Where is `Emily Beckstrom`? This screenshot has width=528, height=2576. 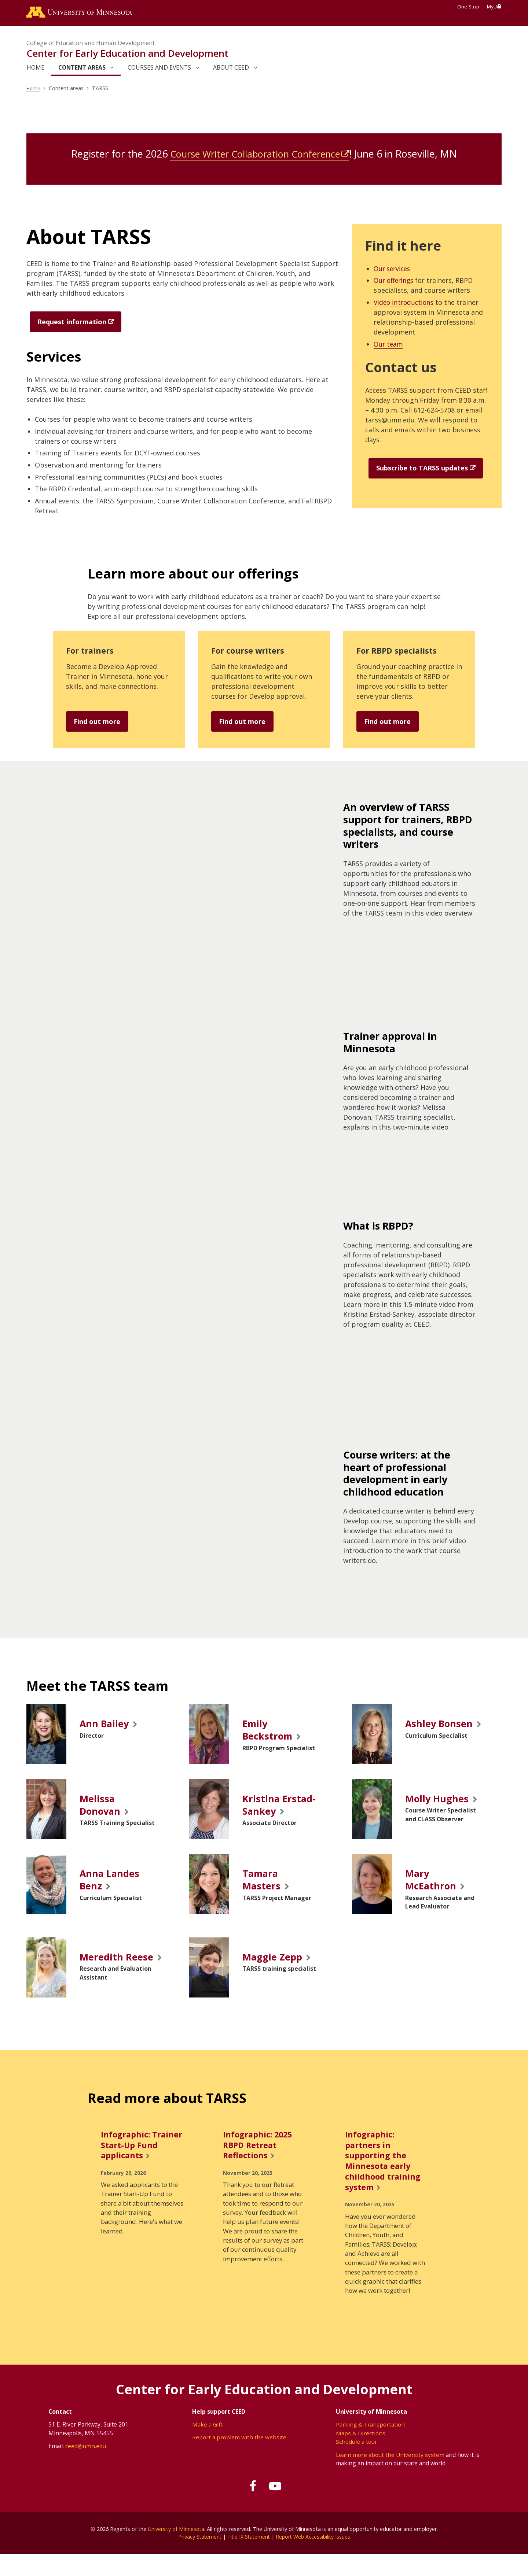 Emily Beckstrom is located at coordinates (268, 1731).